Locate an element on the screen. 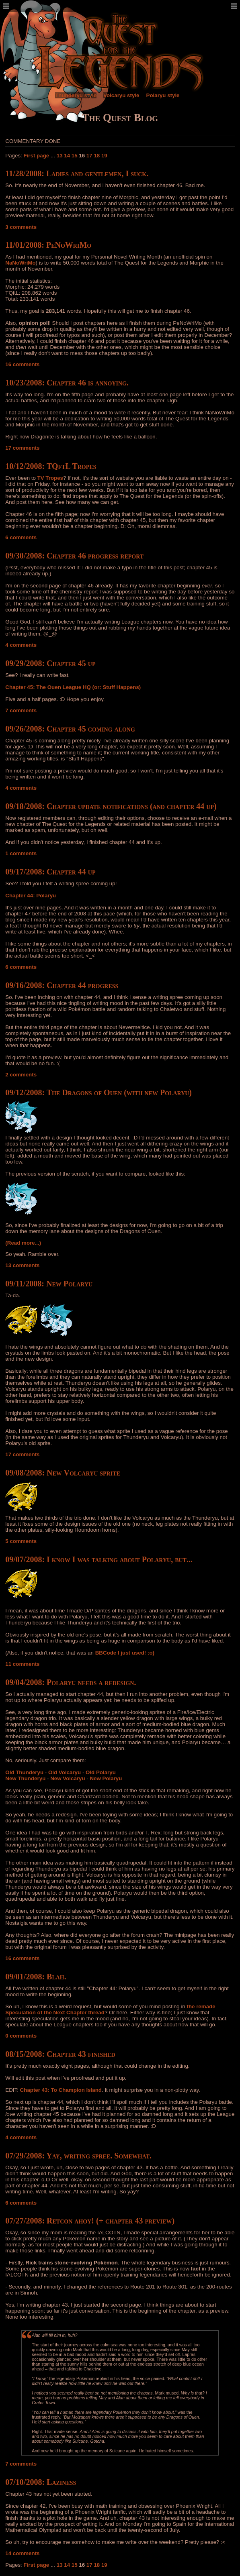  07/29/2008: Yay, writing spree. Somewhat. is located at coordinates (78, 2155).